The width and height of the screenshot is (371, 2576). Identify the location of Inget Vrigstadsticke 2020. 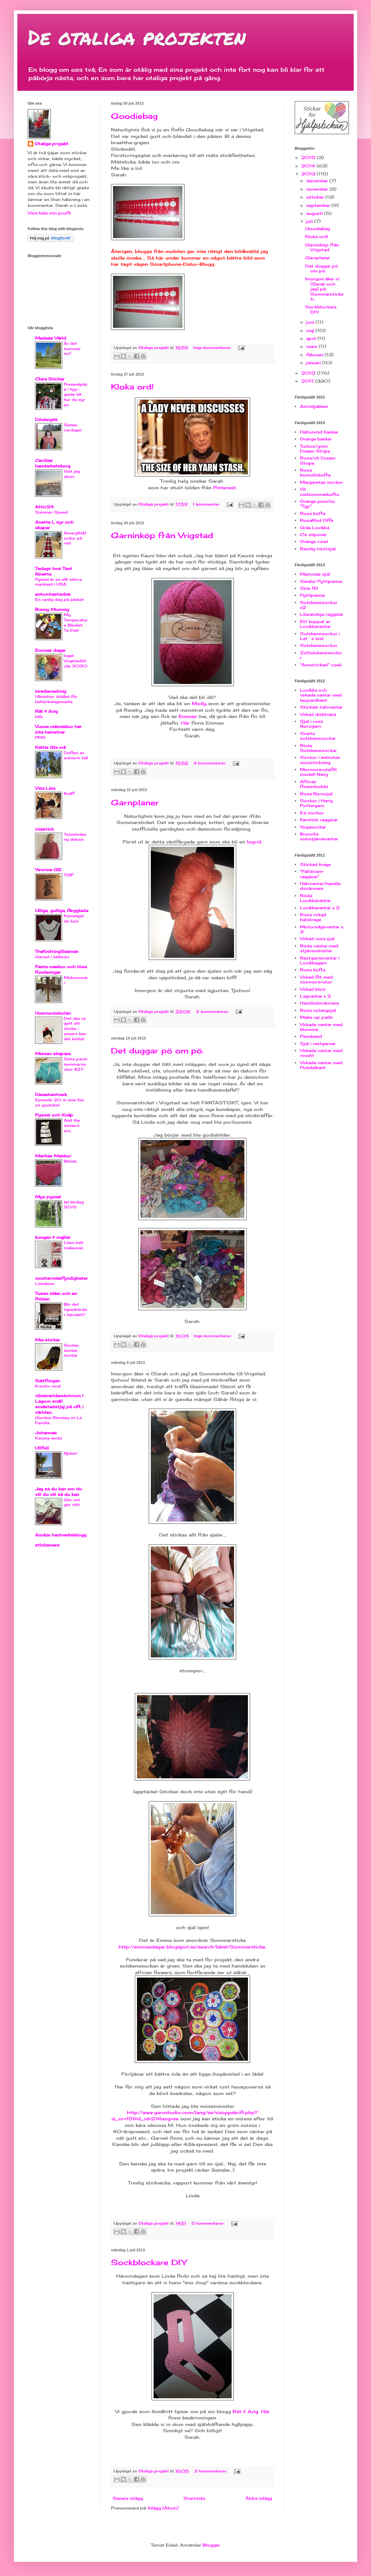
(75, 660).